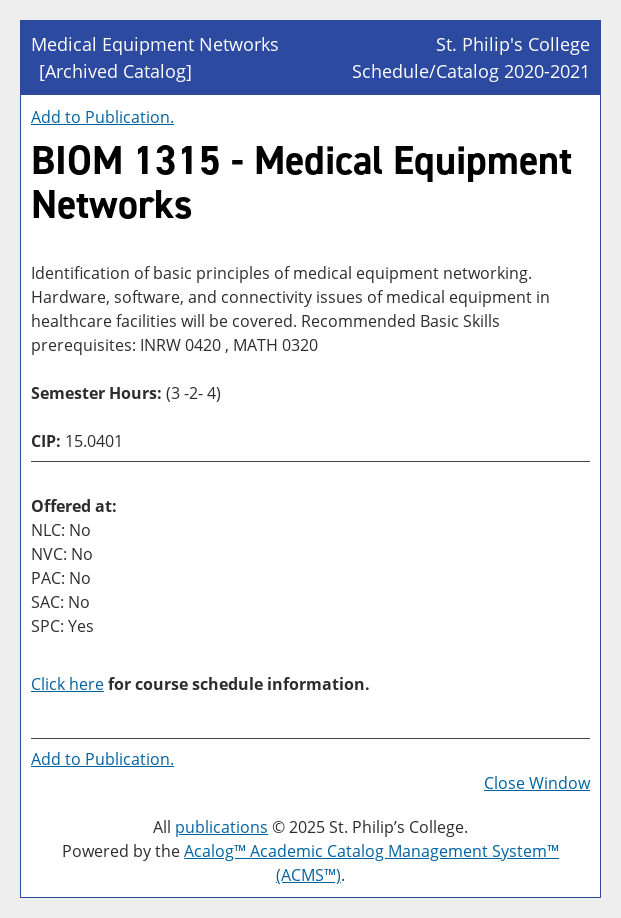 Image resolution: width=621 pixels, height=918 pixels. I want to click on Close Window, so click(537, 783).